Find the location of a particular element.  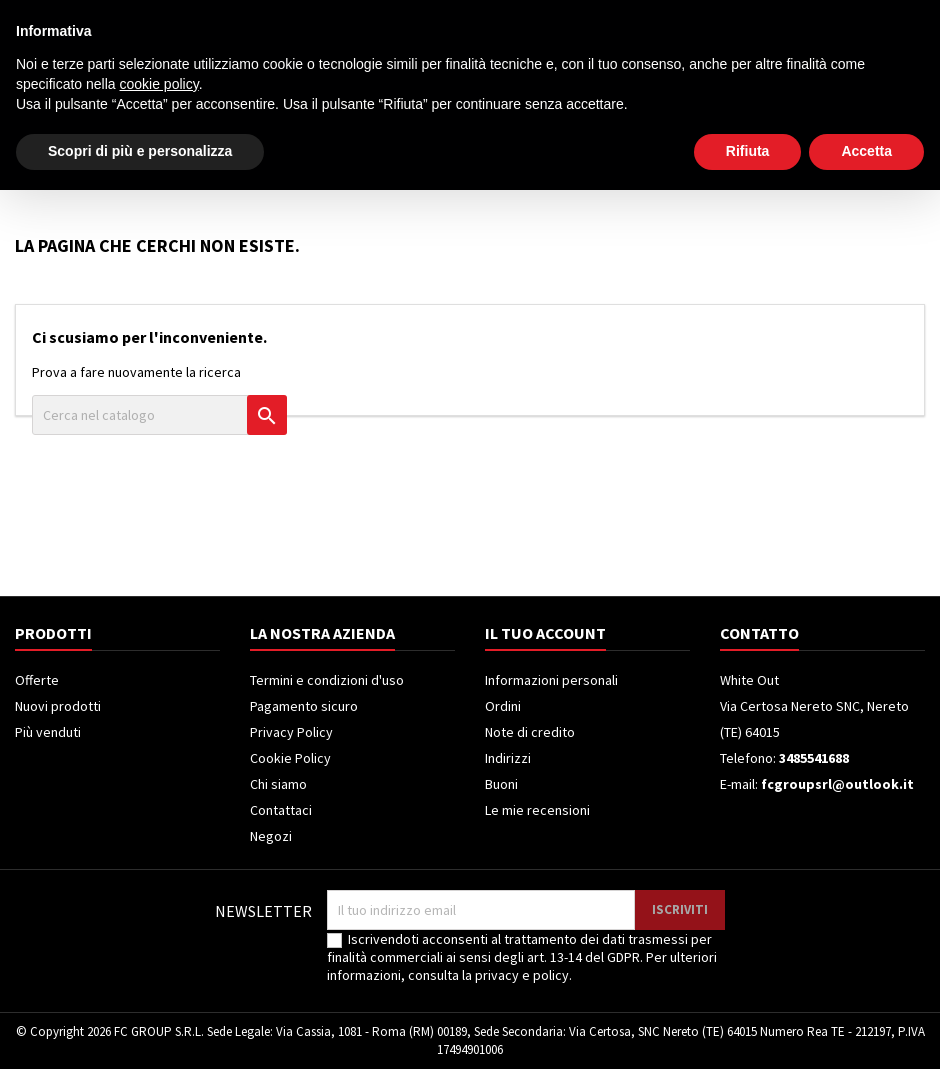

Contattaci is located at coordinates (281, 810).